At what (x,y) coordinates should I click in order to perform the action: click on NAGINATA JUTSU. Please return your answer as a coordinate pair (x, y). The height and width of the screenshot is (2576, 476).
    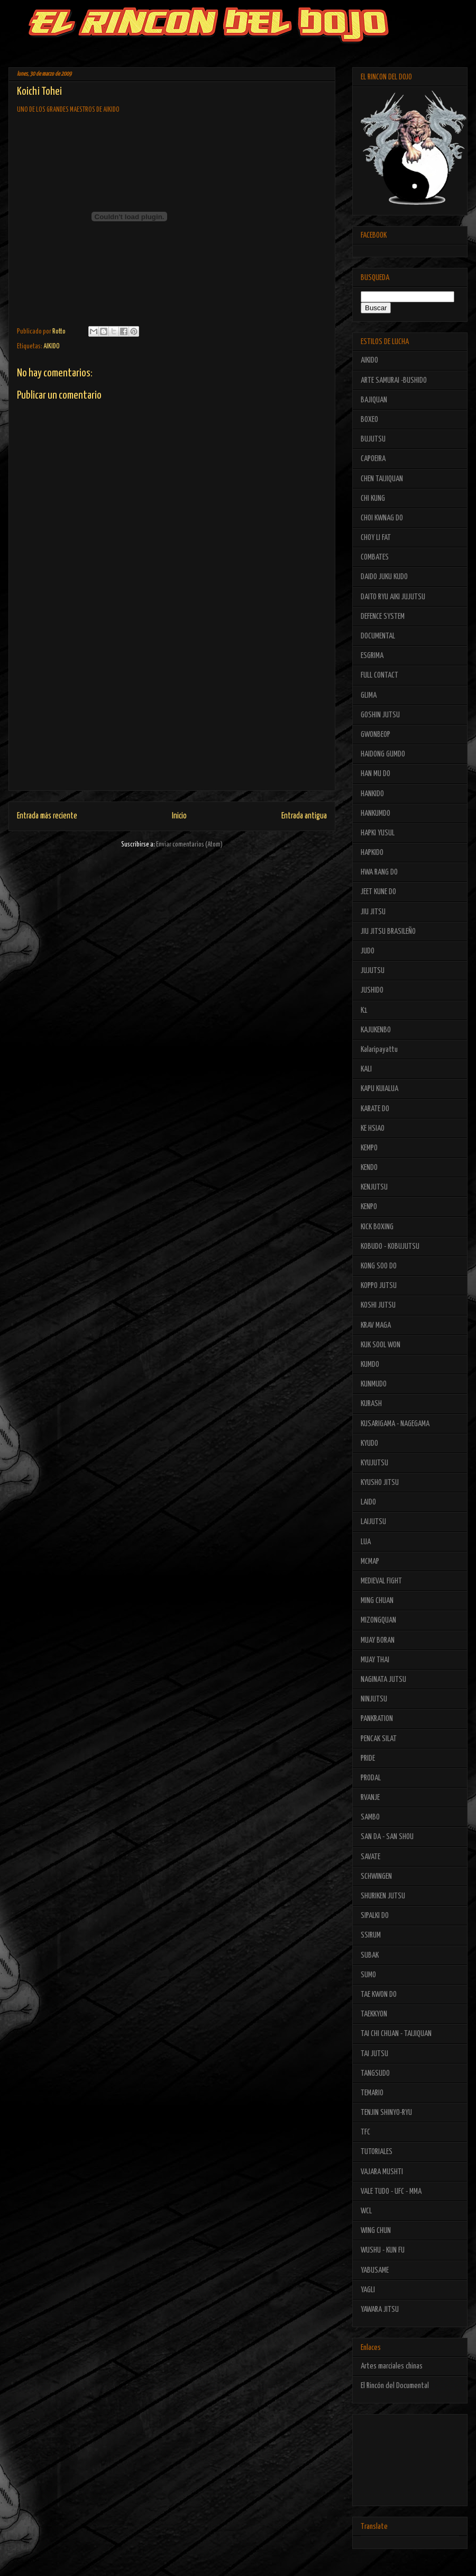
    Looking at the image, I should click on (383, 1679).